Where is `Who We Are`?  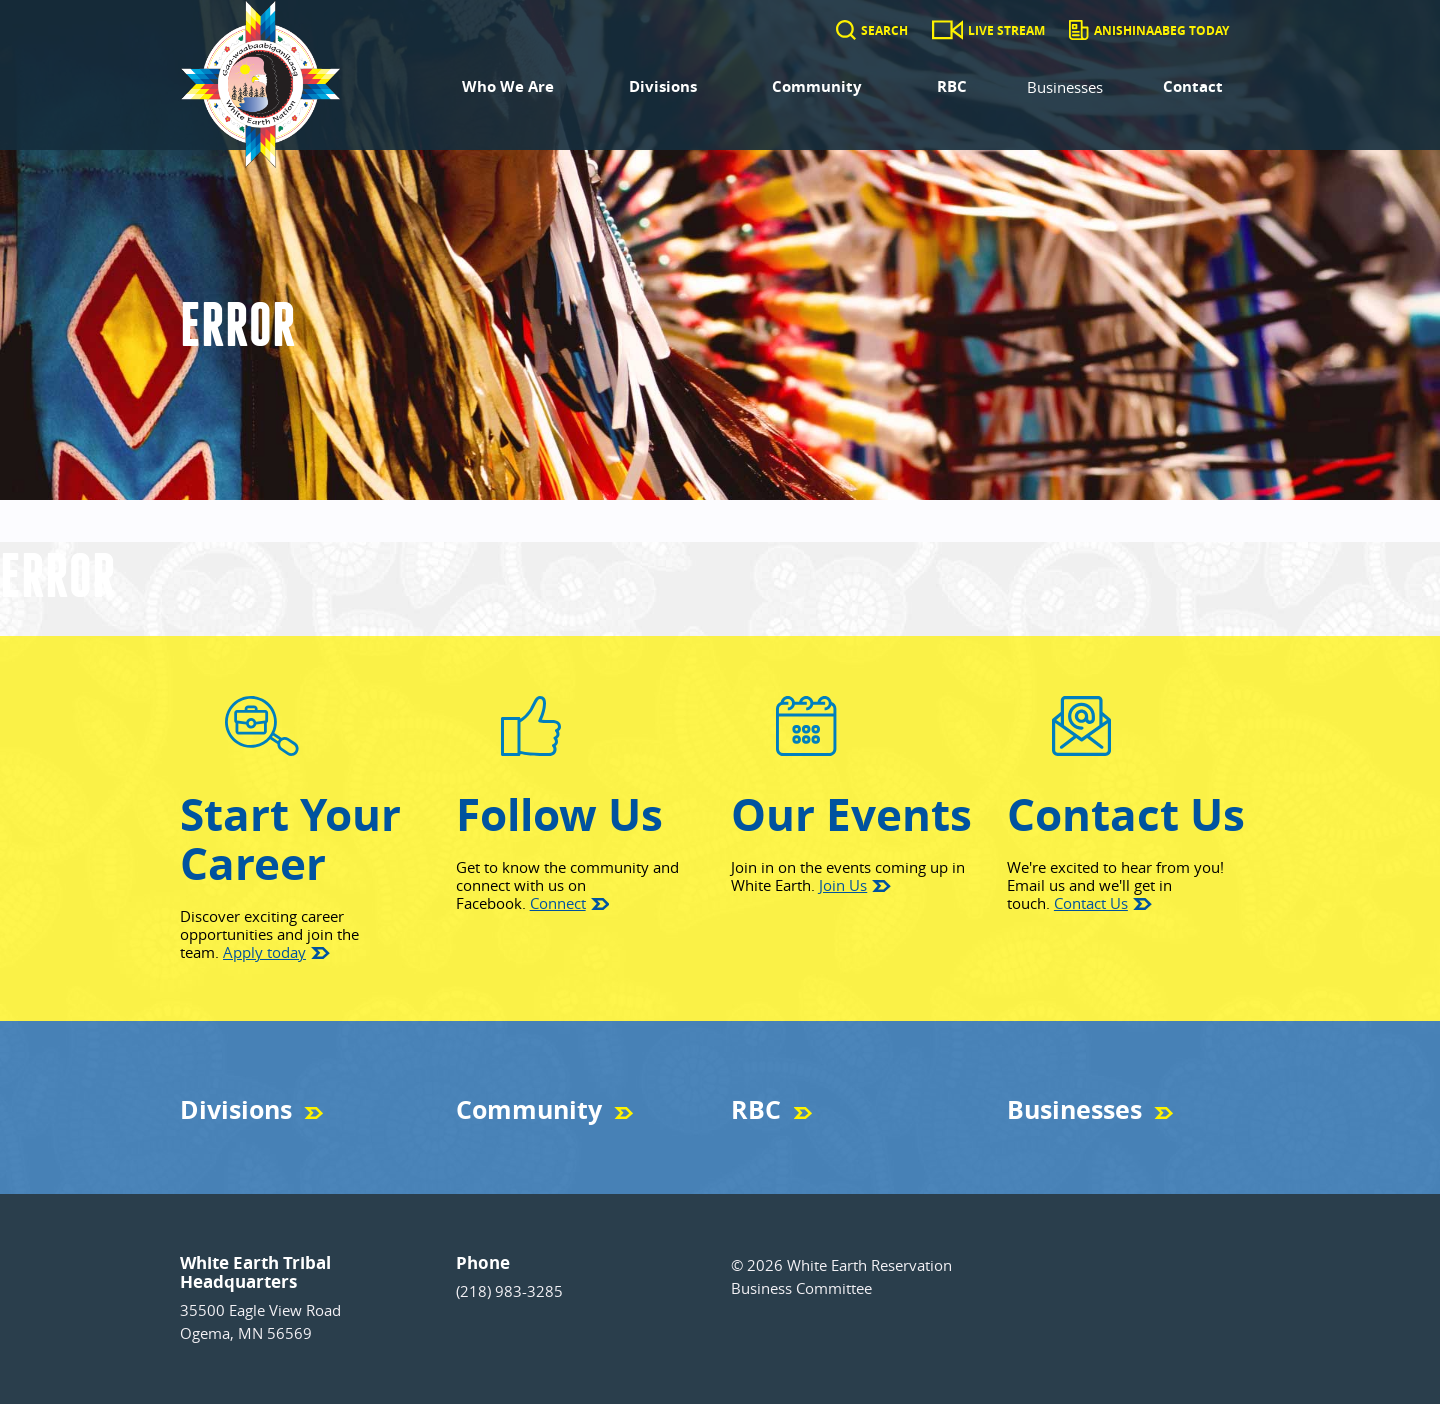
Who We Are is located at coordinates (508, 86).